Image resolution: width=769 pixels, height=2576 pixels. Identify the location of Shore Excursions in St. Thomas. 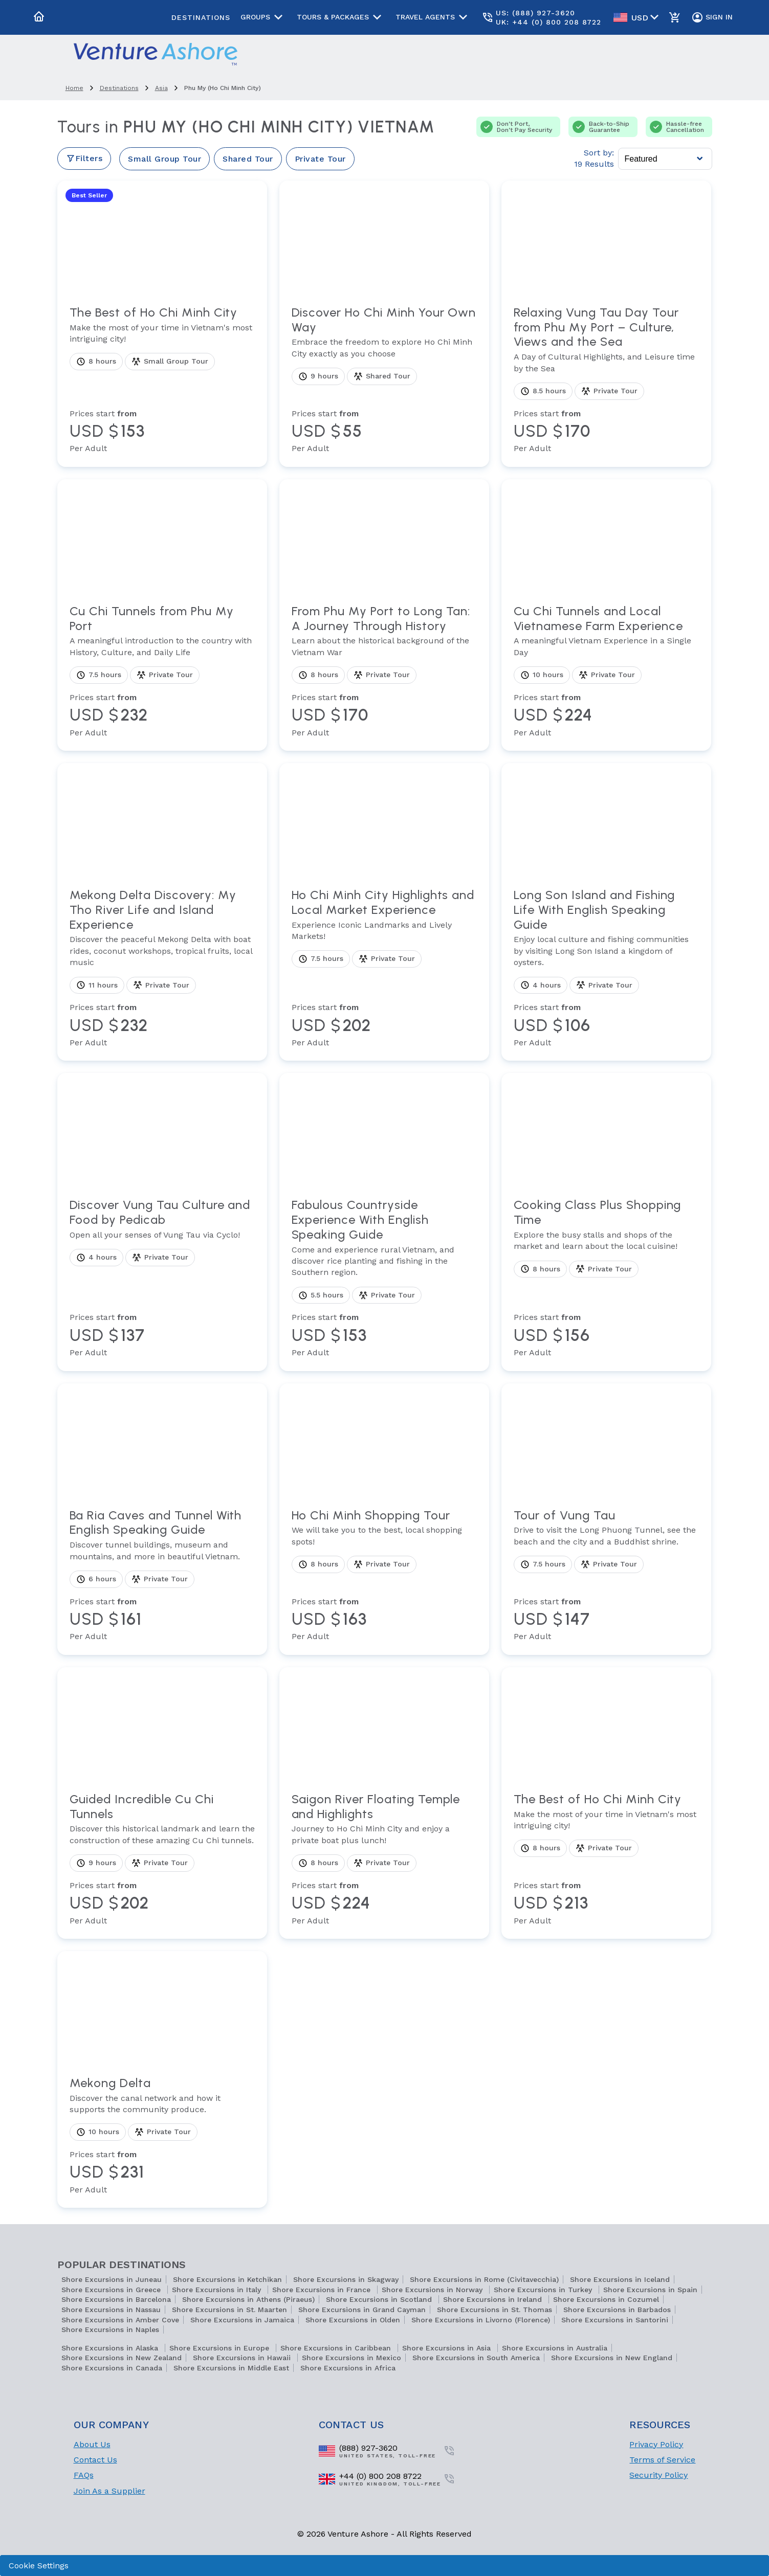
(494, 2309).